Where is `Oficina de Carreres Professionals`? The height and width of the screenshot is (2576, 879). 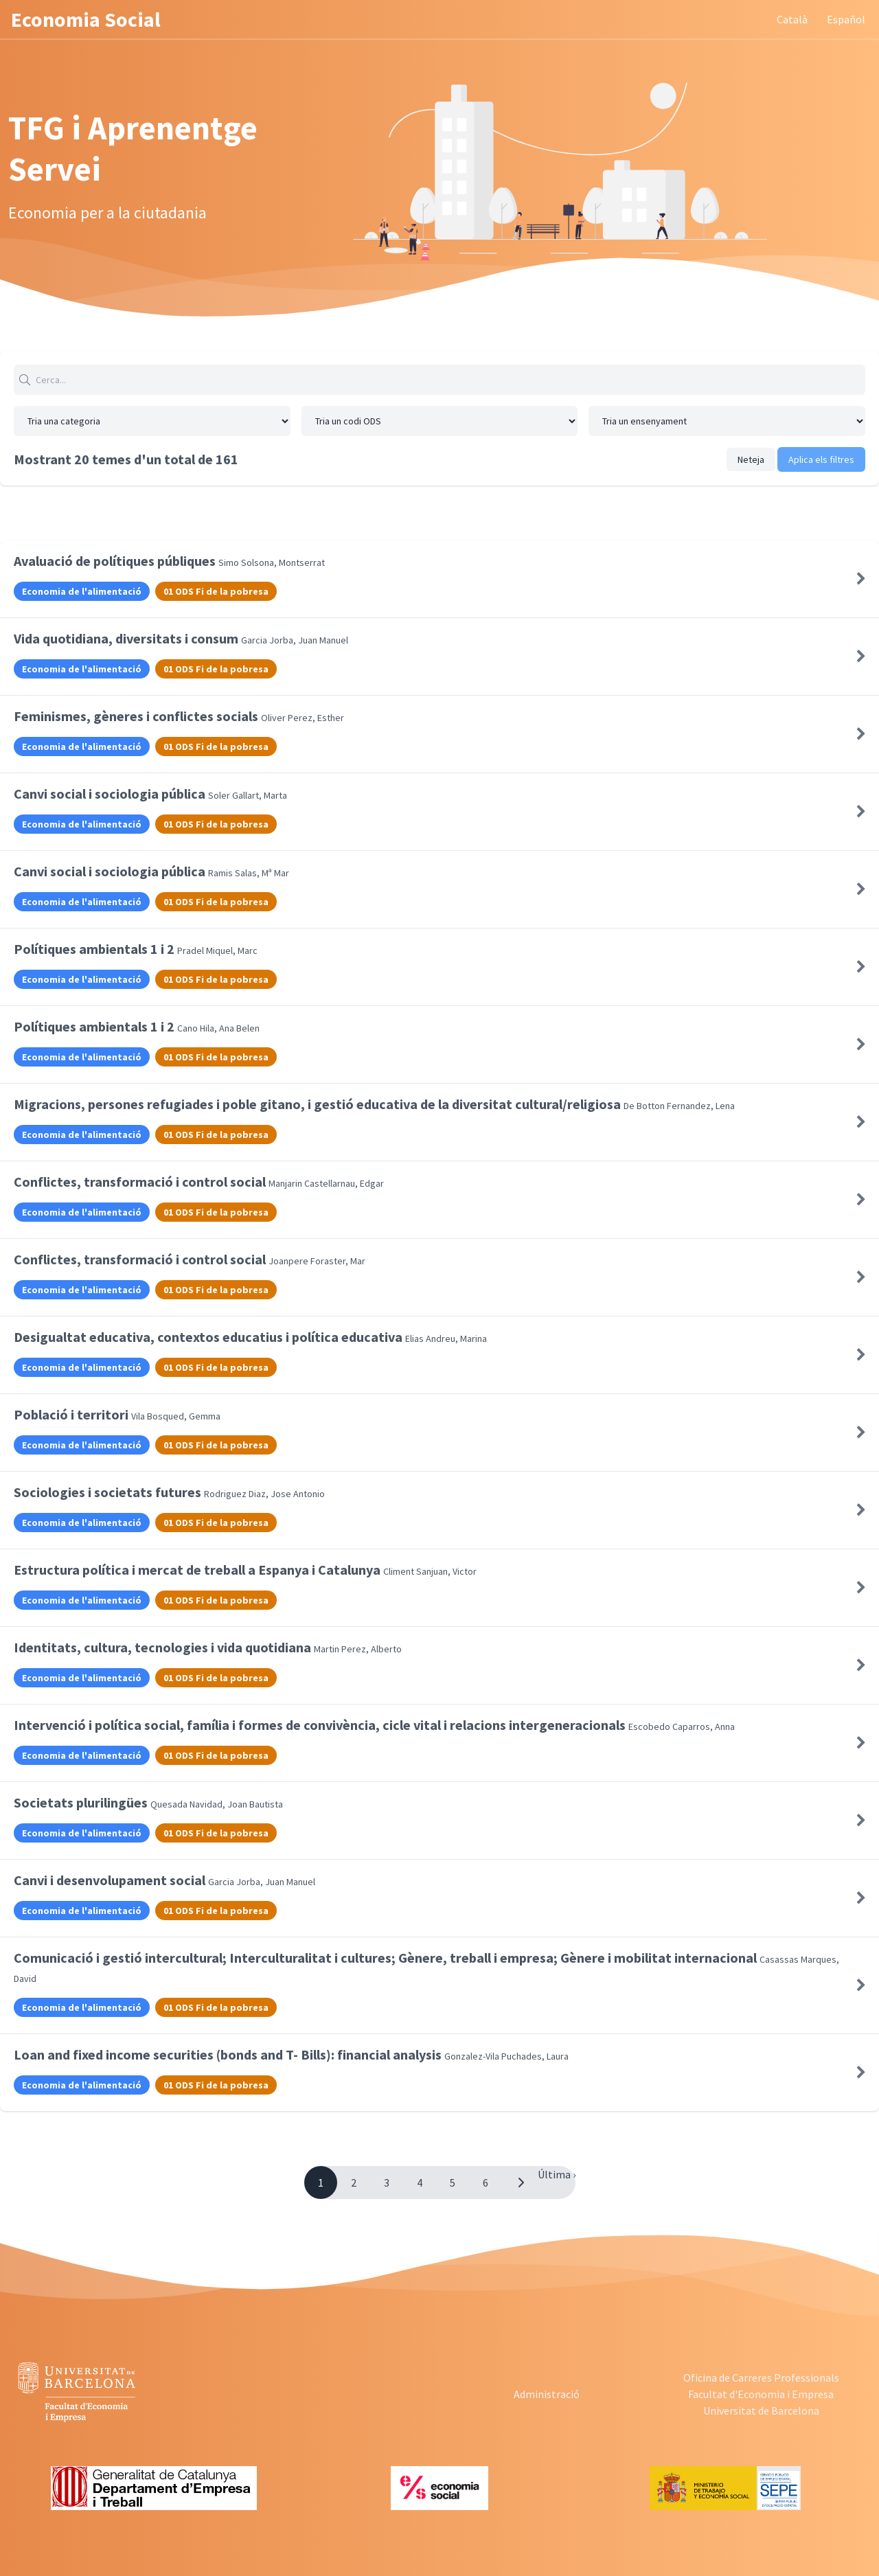
Oficina de Carreres Professionals is located at coordinates (761, 2377).